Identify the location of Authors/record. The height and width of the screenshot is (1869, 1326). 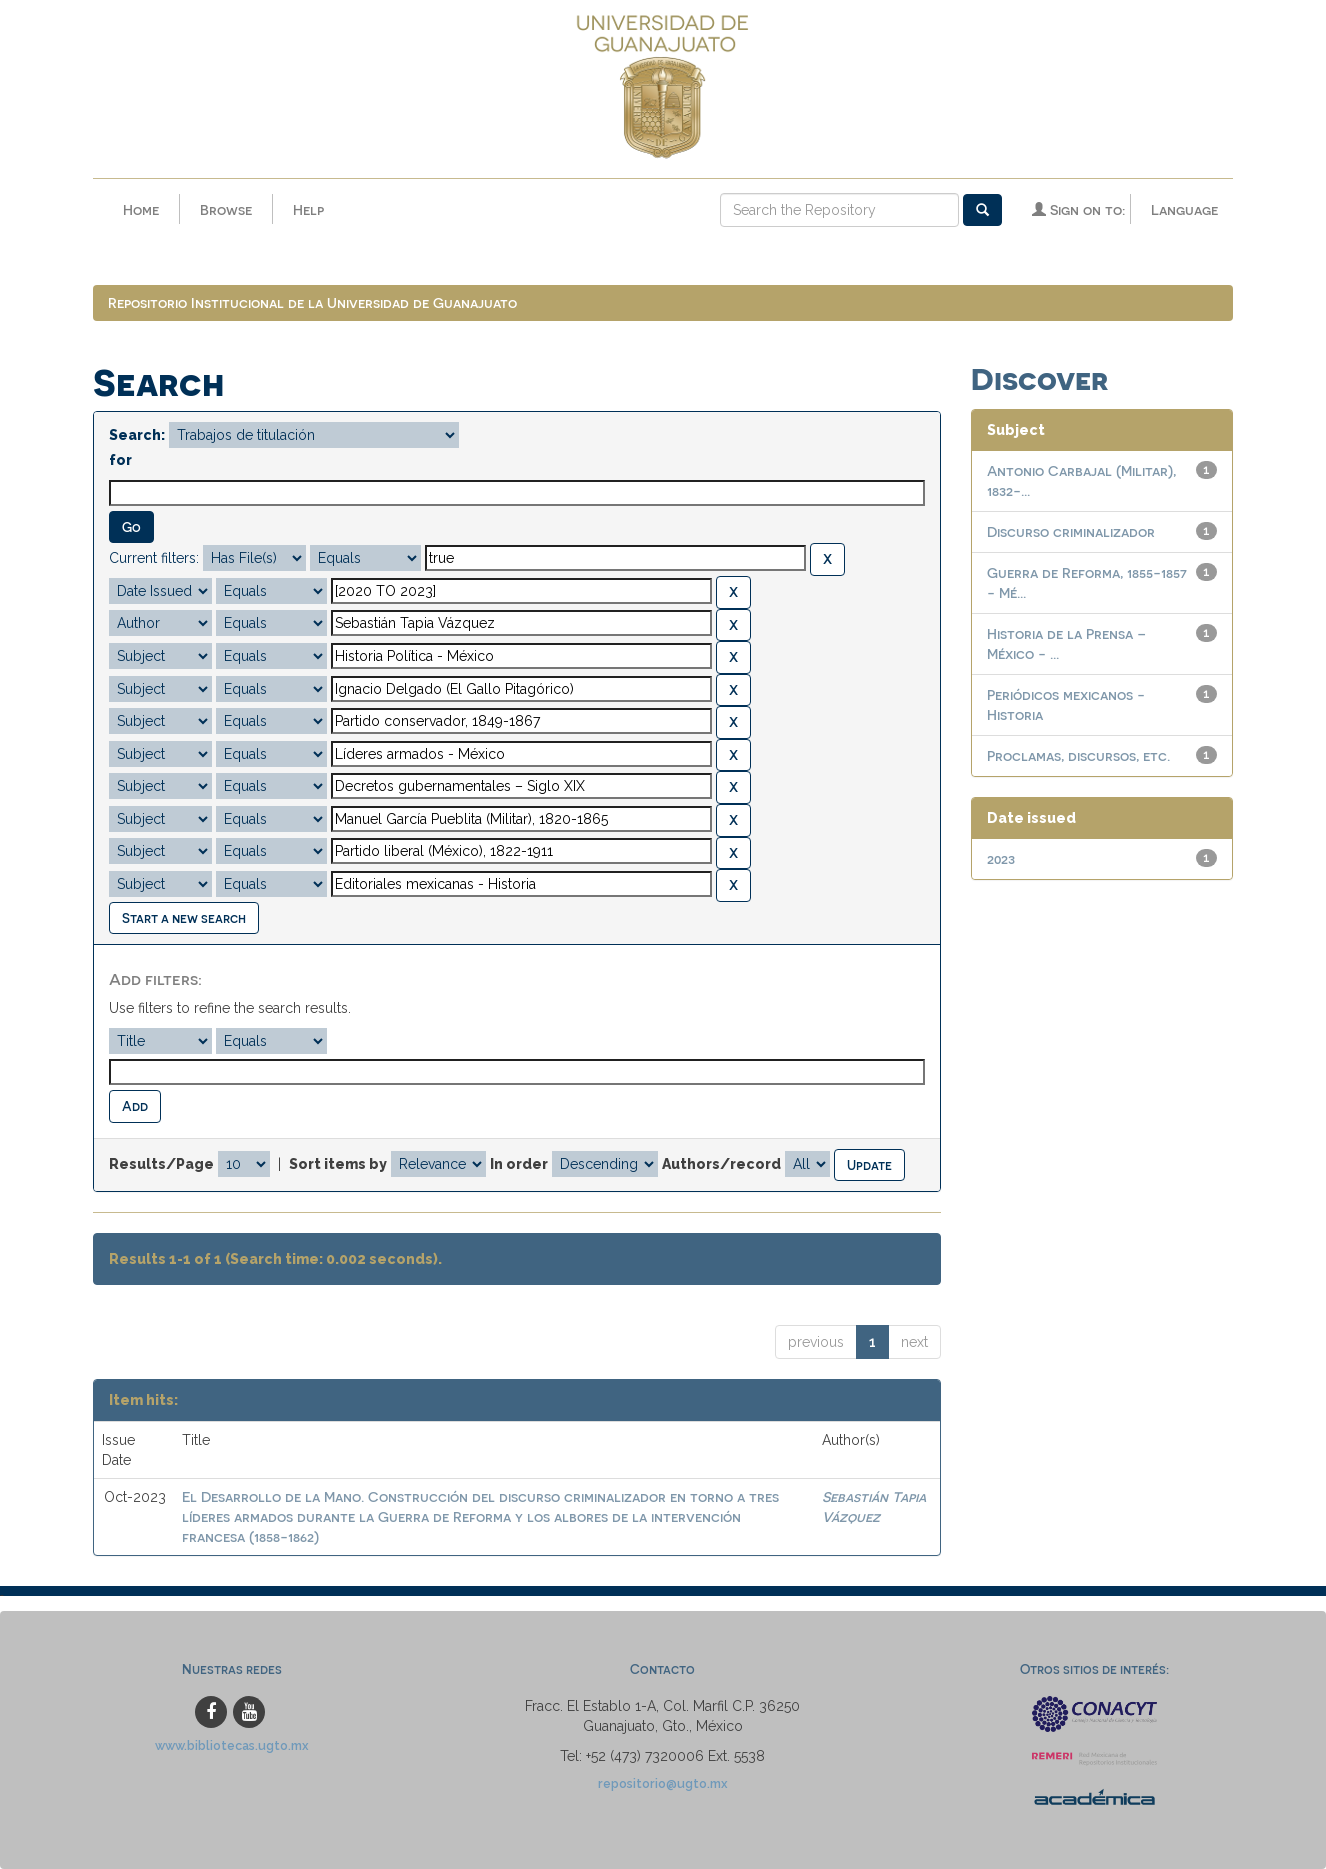
(721, 1164).